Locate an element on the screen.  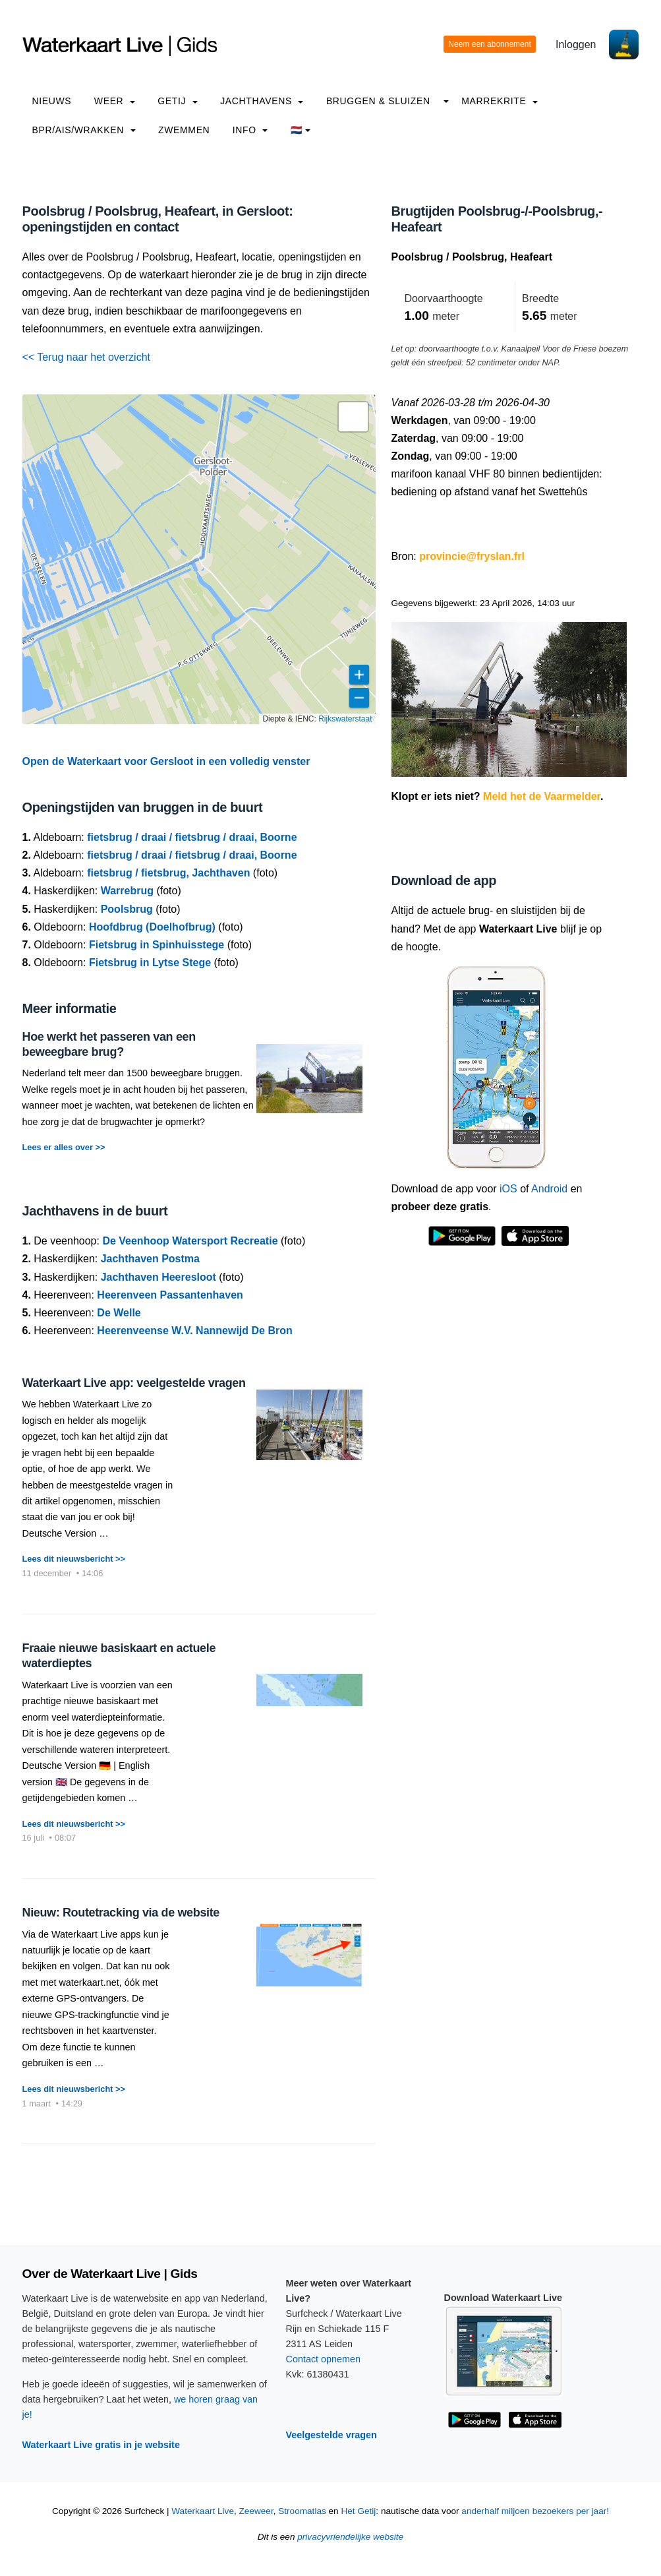
Jachthaven Postma is located at coordinates (150, 1258).